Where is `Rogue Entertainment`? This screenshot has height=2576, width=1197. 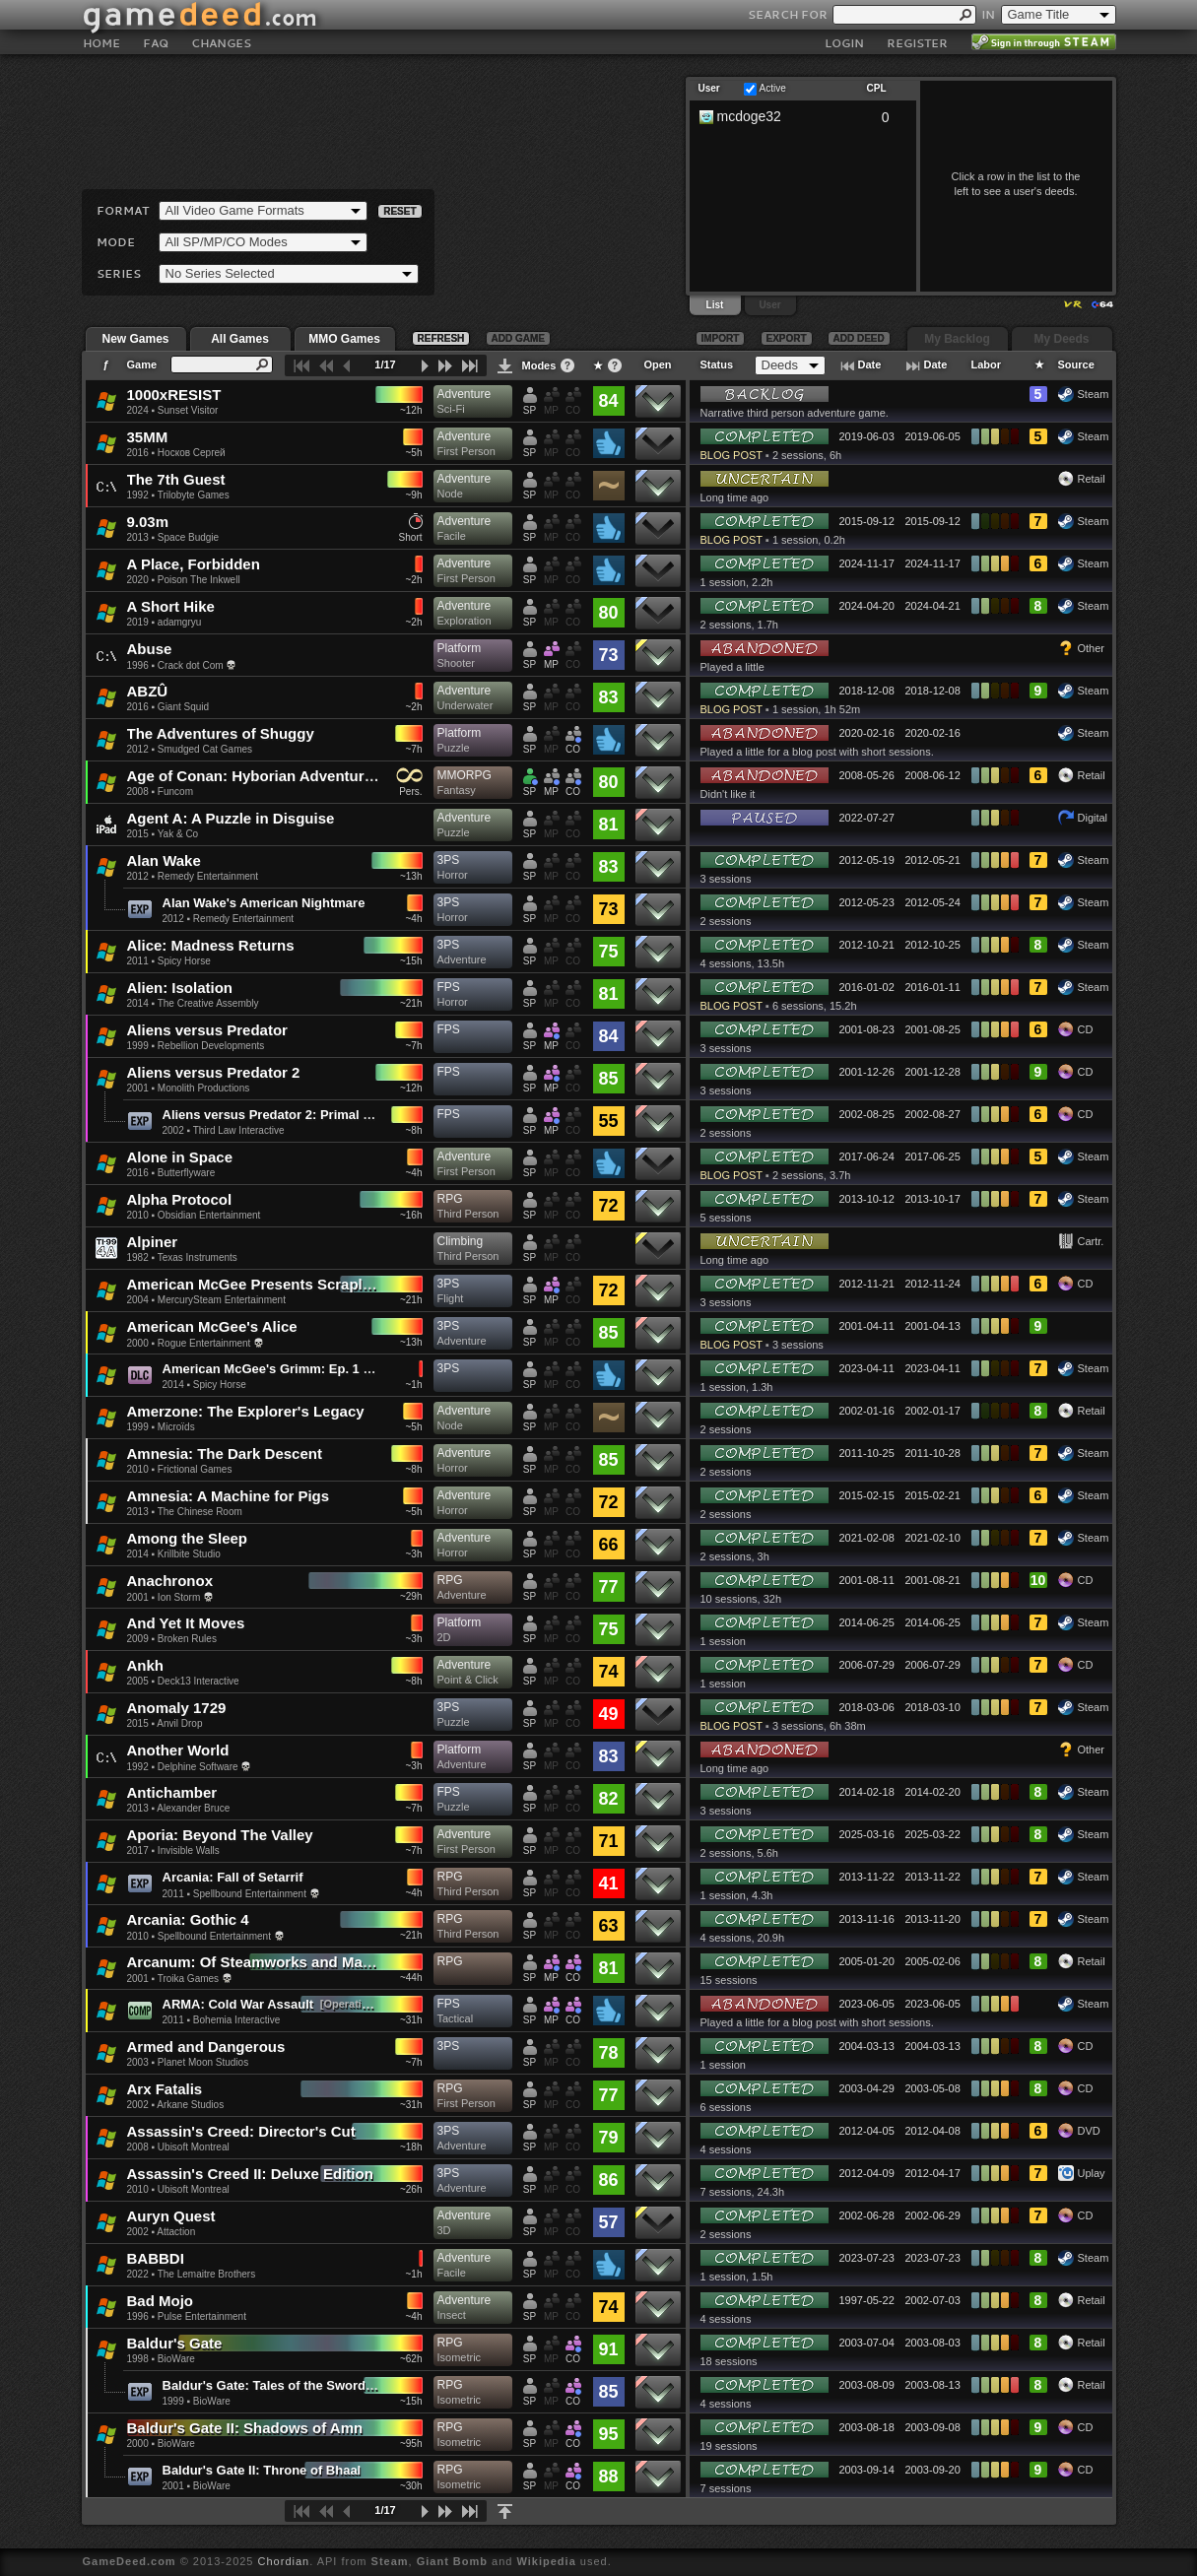
Rogue Entertainment is located at coordinates (204, 1343).